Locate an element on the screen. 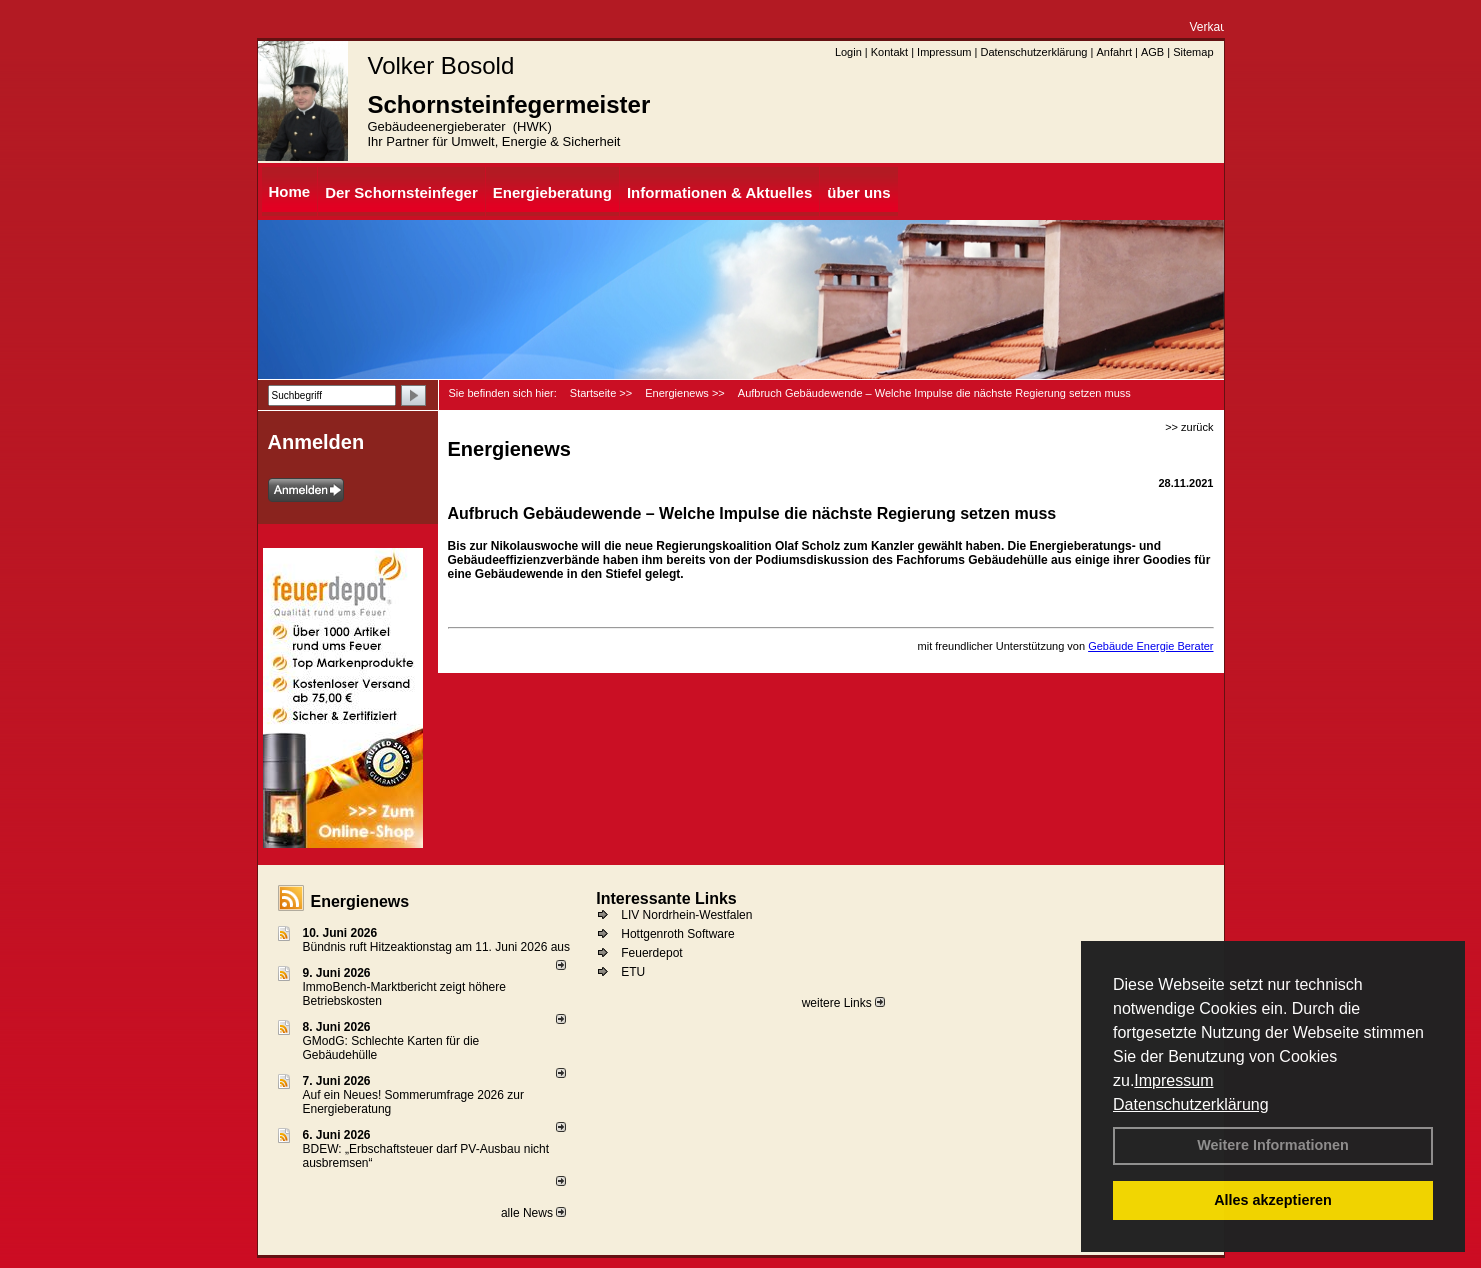 This screenshot has width=1481, height=1268. weitere Links is located at coordinates (843, 1003).